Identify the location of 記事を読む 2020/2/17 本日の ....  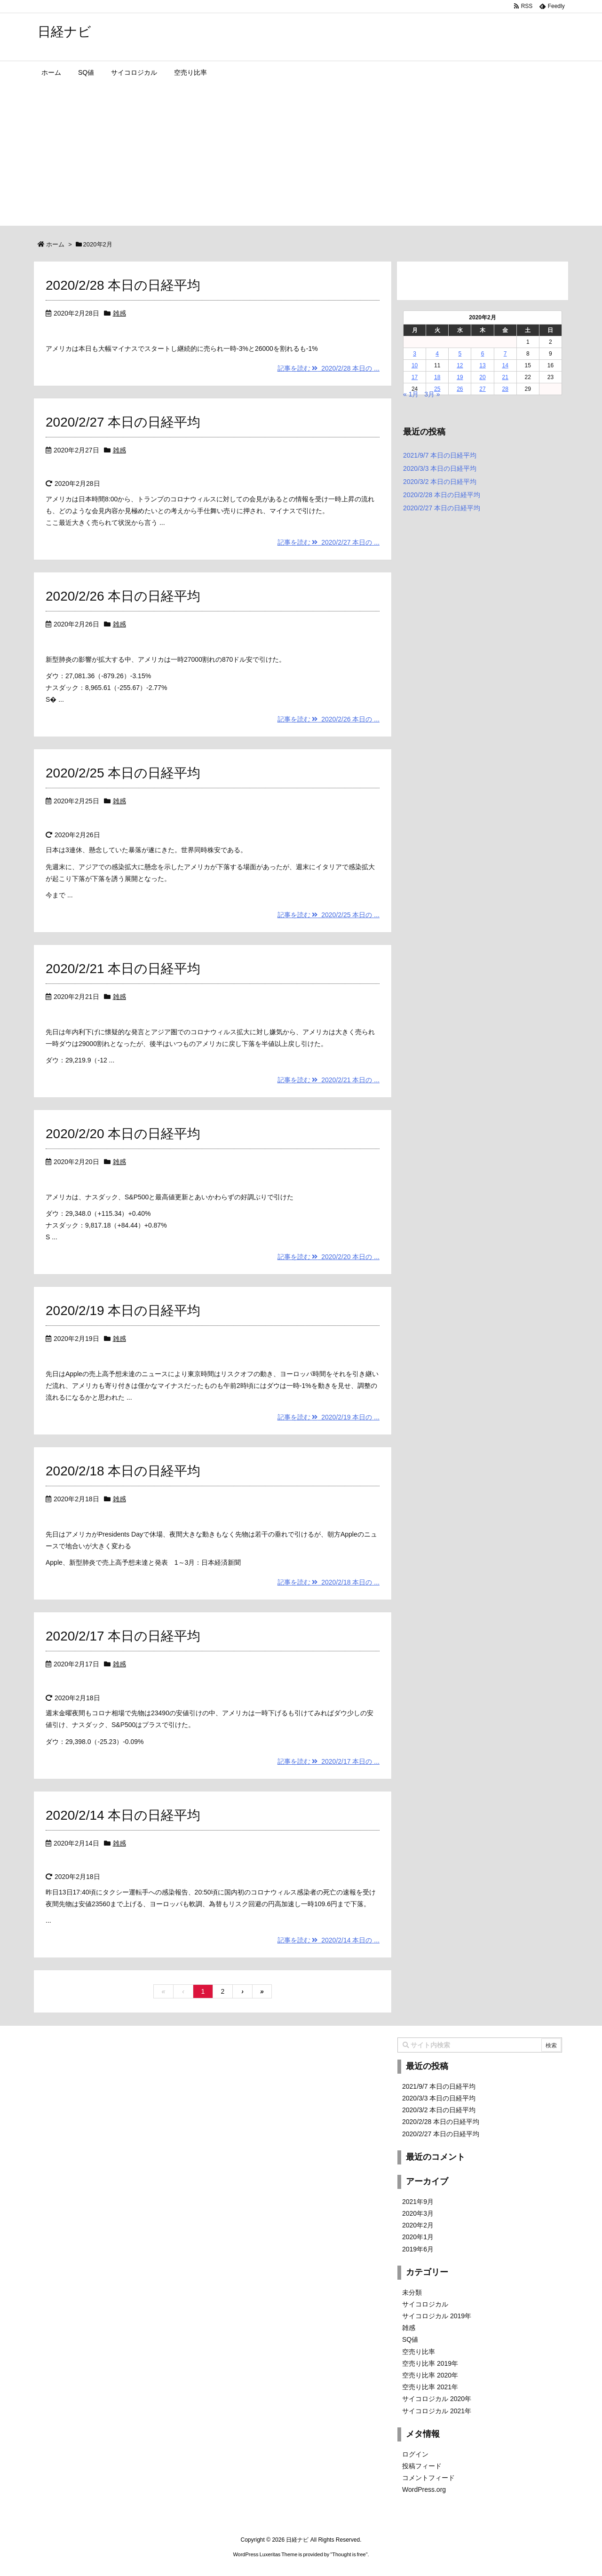
(328, 1761).